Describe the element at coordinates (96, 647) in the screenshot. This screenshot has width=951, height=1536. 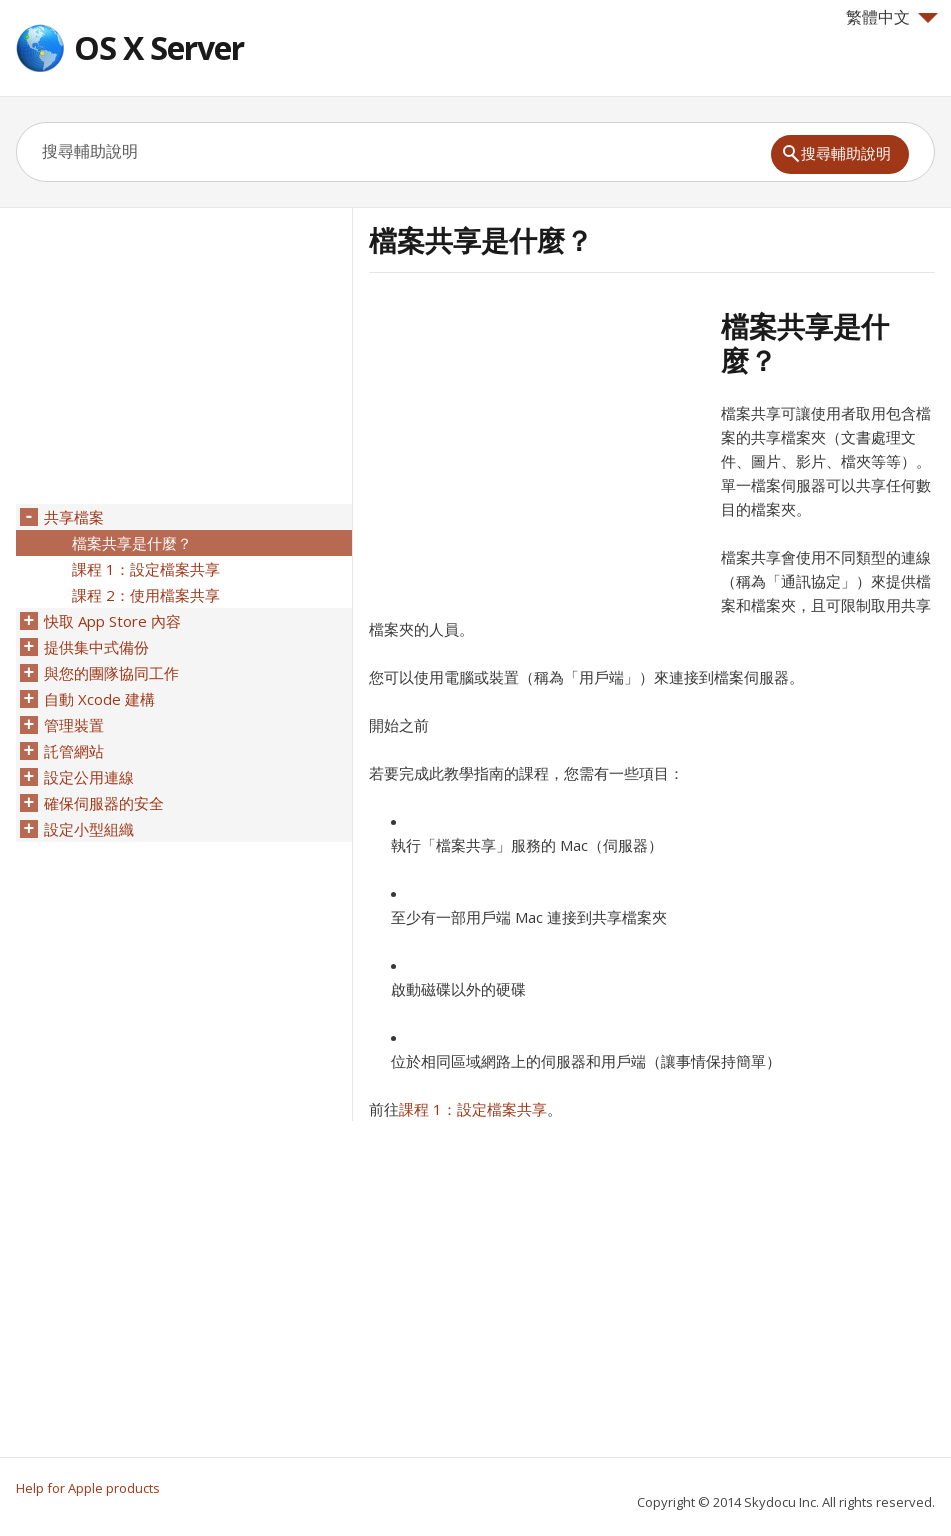
I see `提供集中式備份` at that location.